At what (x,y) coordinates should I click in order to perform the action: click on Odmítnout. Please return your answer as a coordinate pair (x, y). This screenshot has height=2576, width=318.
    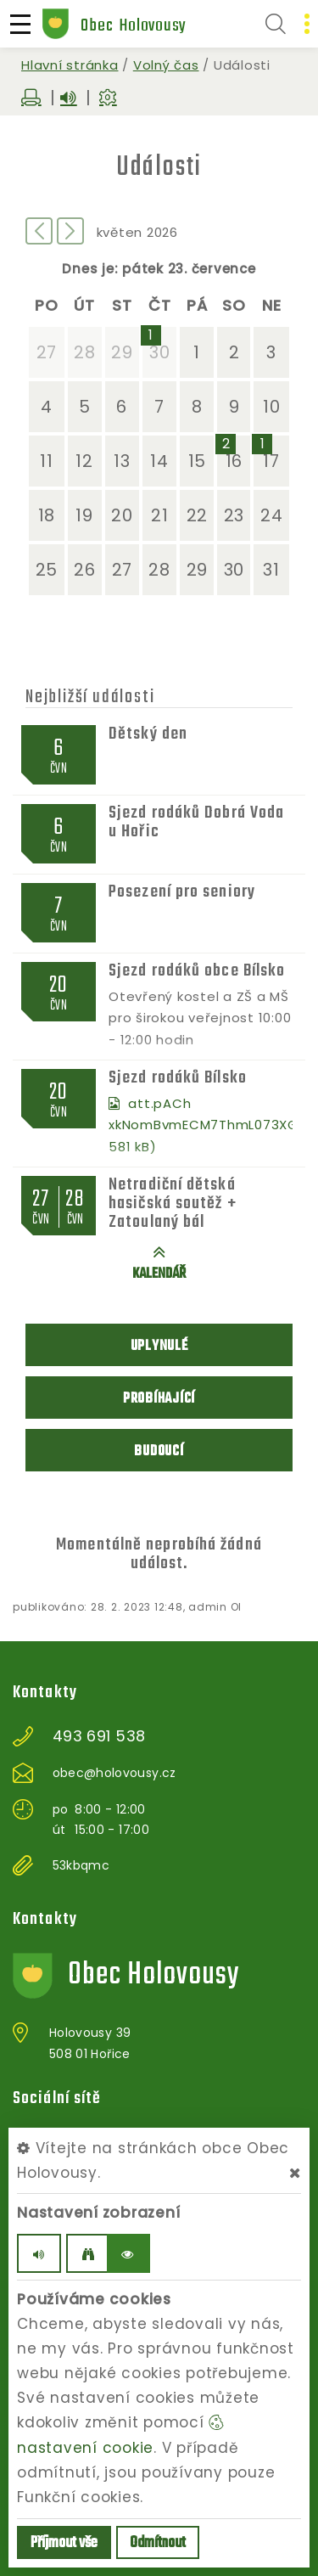
    Looking at the image, I should click on (158, 2543).